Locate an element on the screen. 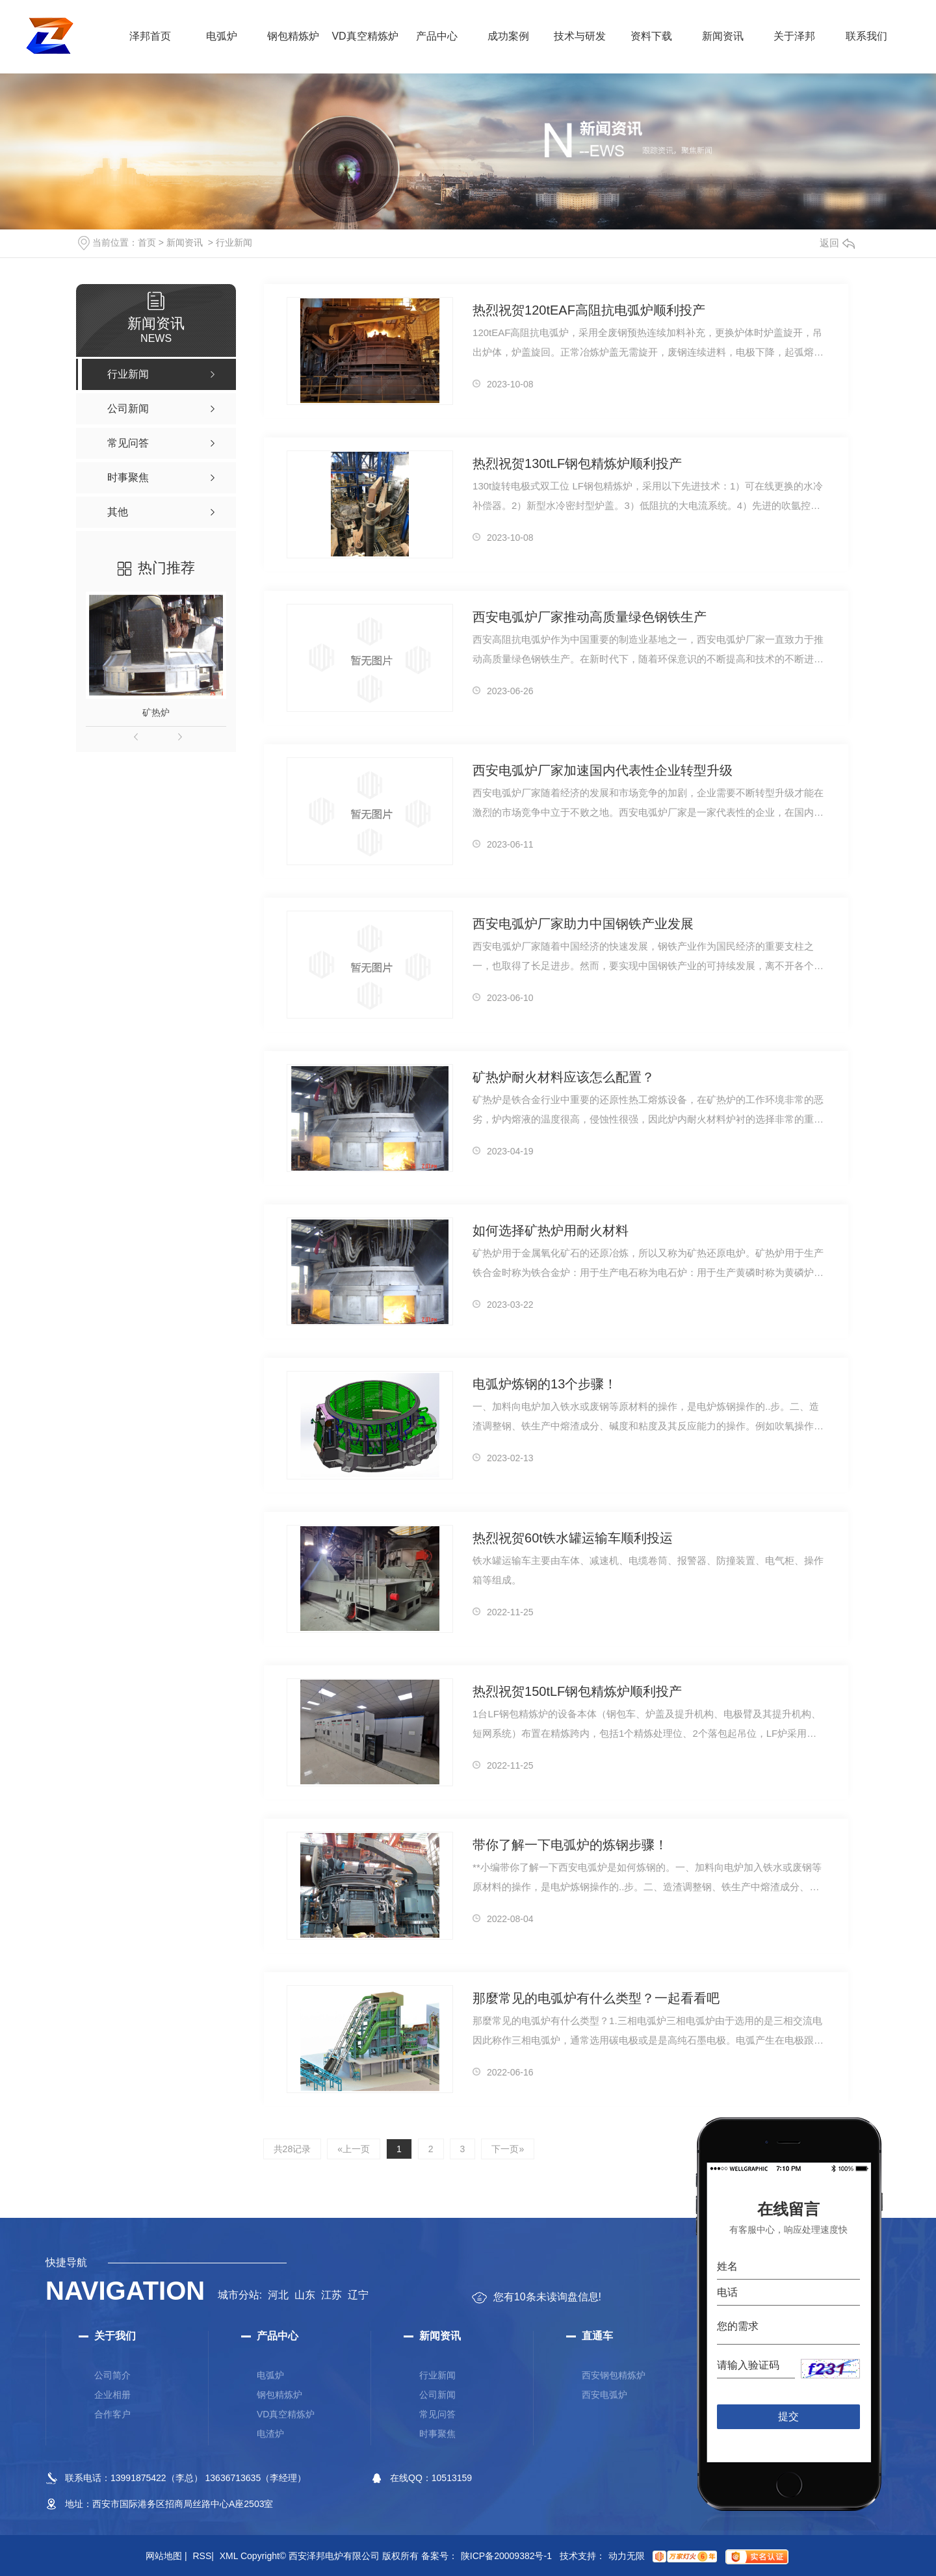 The height and width of the screenshot is (2576, 936). 那麼常见的电弧炉有什么类型？一起看看吧 is located at coordinates (596, 1998).